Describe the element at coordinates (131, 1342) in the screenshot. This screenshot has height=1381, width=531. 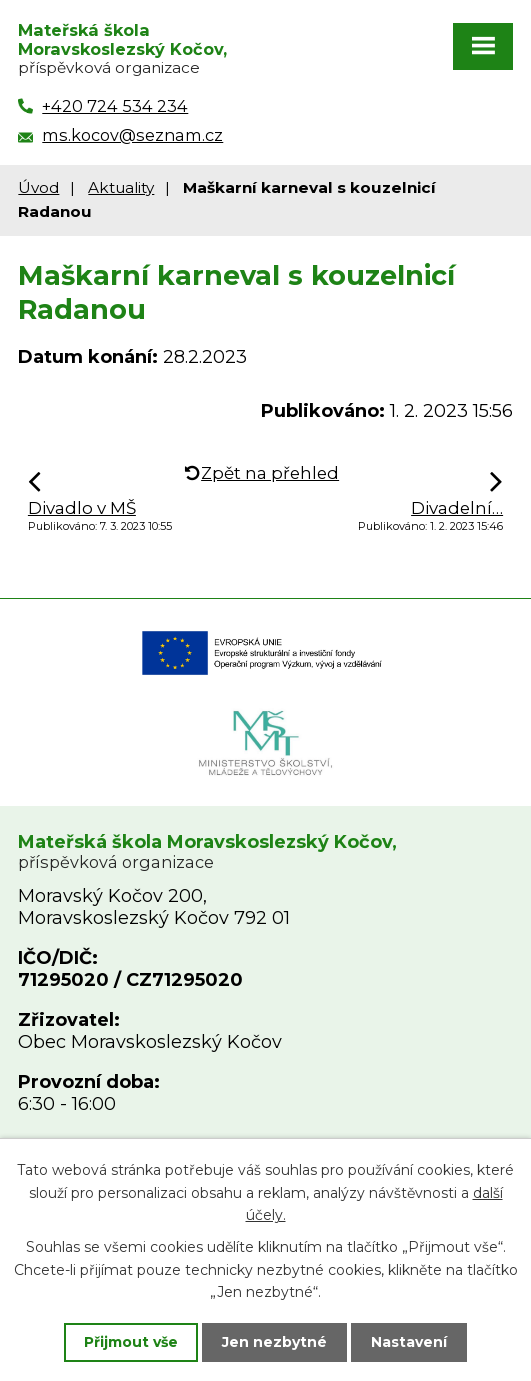
I see `Přijmout vše` at that location.